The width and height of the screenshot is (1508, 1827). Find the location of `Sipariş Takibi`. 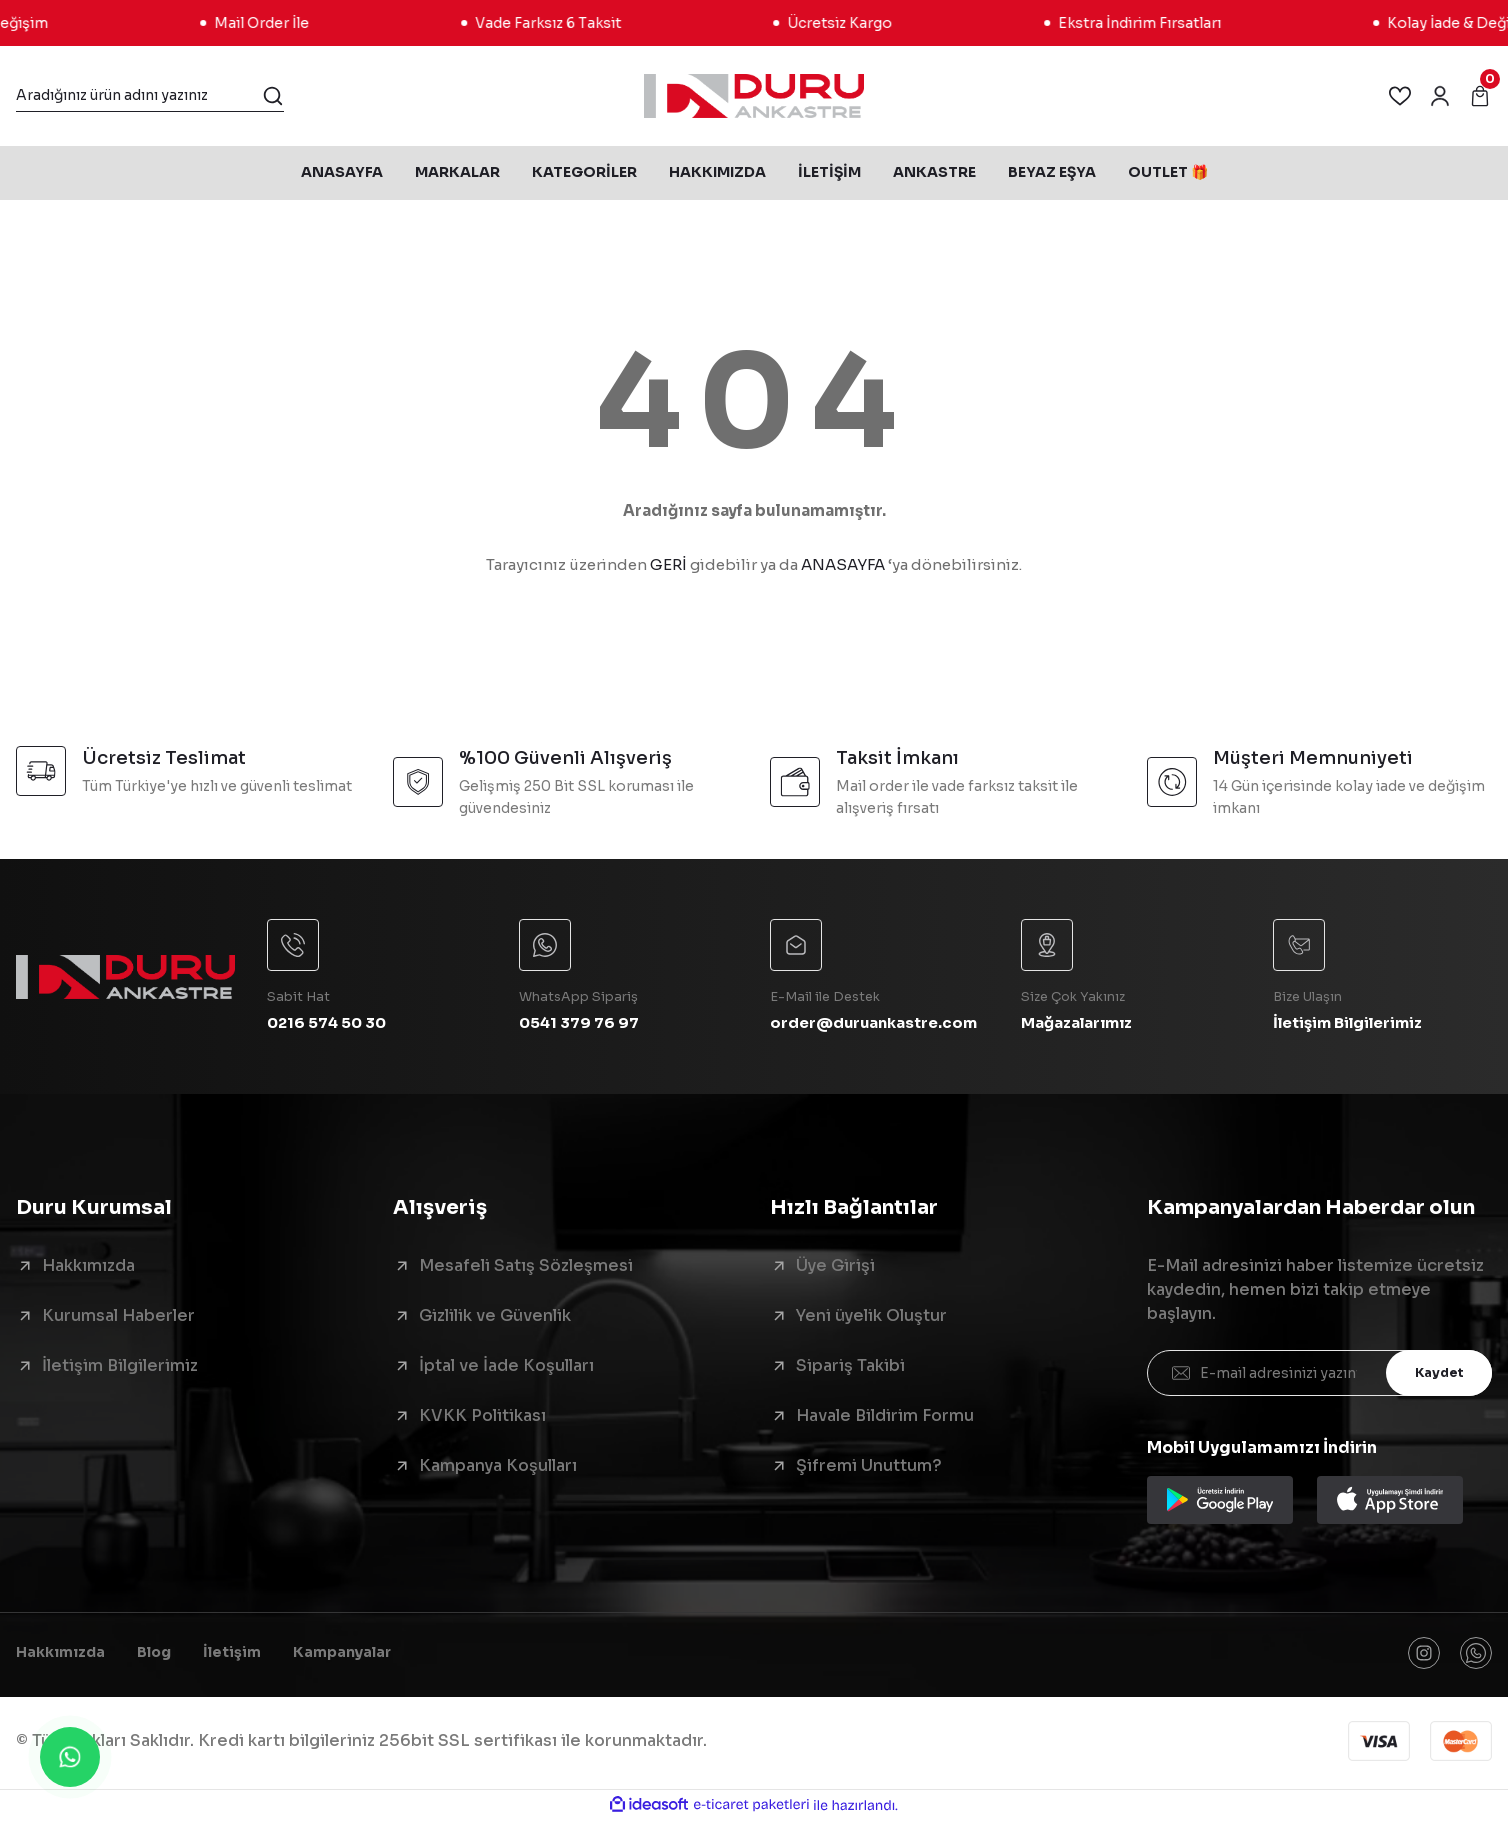

Sipariş Takibi is located at coordinates (850, 1369).